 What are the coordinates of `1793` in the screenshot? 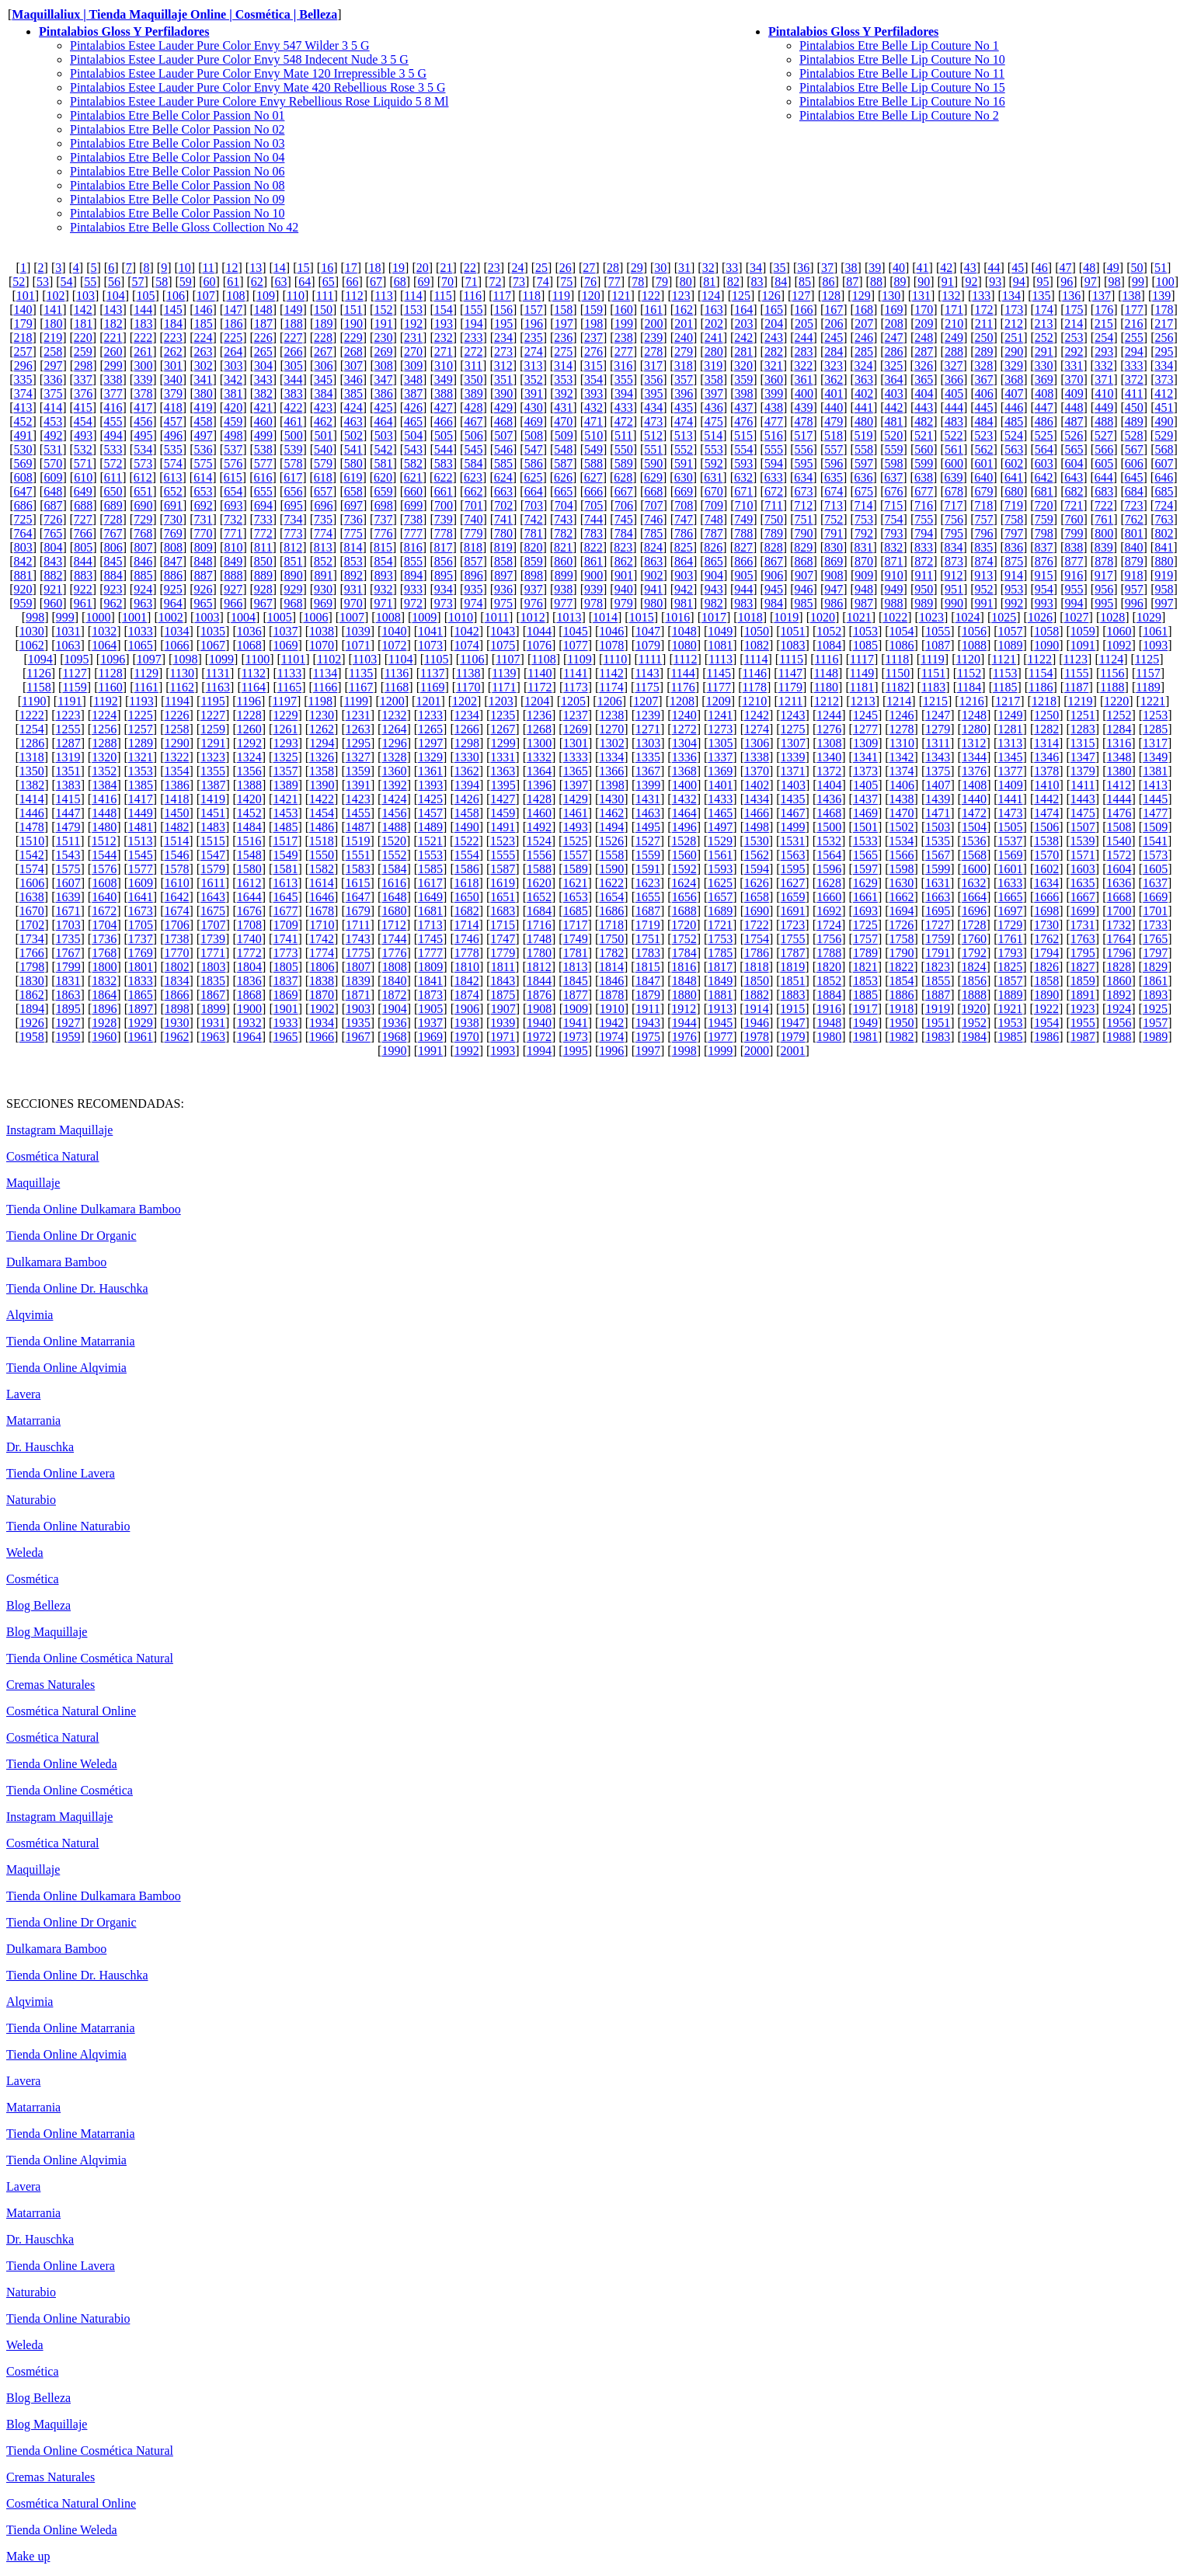 It's located at (1010, 952).